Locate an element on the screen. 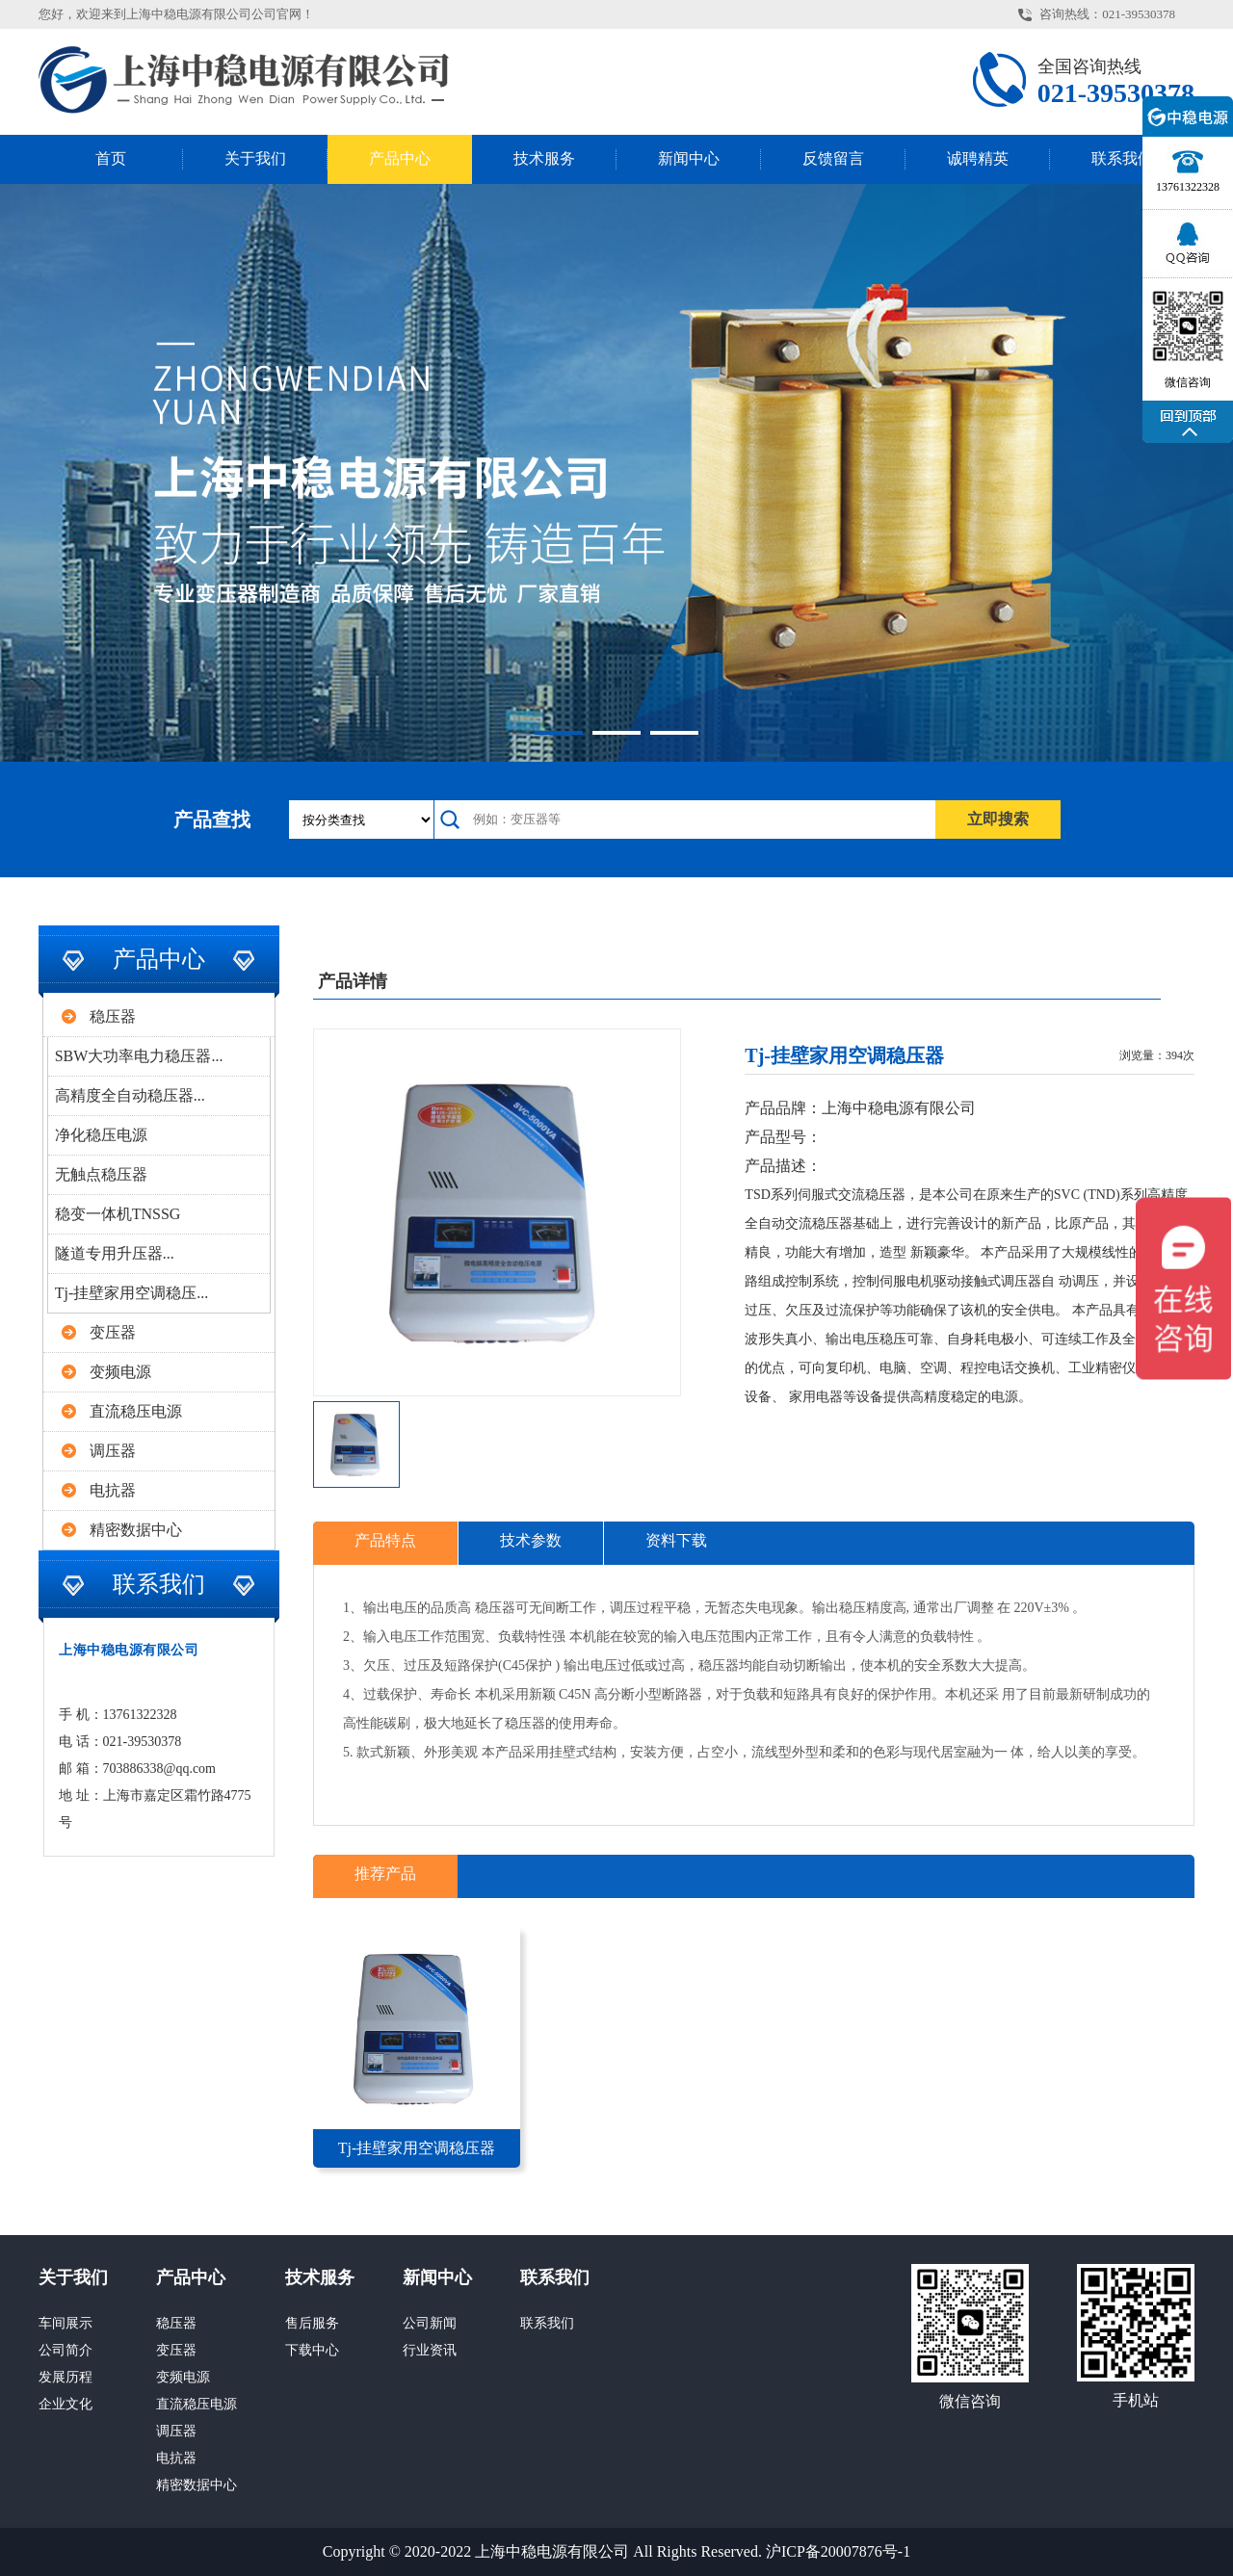 Image resolution: width=1233 pixels, height=2576 pixels. 变压器 is located at coordinates (113, 1332).